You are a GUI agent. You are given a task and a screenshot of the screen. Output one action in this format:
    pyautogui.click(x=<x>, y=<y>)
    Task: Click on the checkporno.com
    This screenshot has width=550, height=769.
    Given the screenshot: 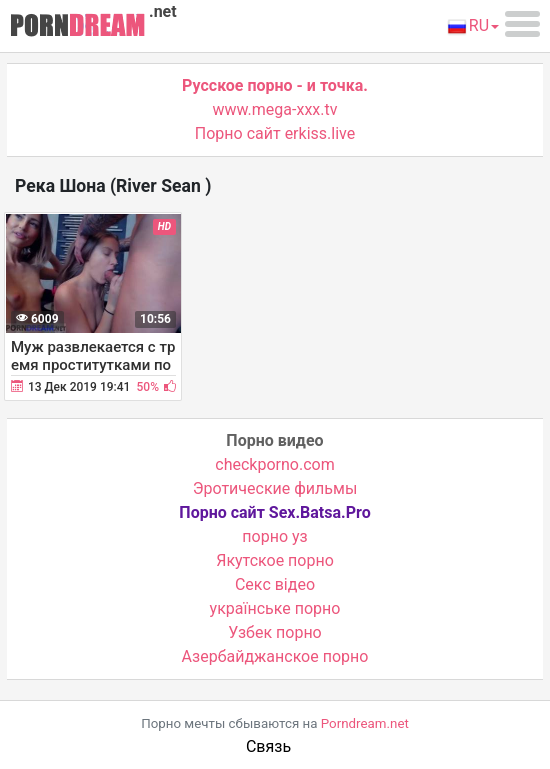 What is the action you would take?
    pyautogui.click(x=274, y=464)
    